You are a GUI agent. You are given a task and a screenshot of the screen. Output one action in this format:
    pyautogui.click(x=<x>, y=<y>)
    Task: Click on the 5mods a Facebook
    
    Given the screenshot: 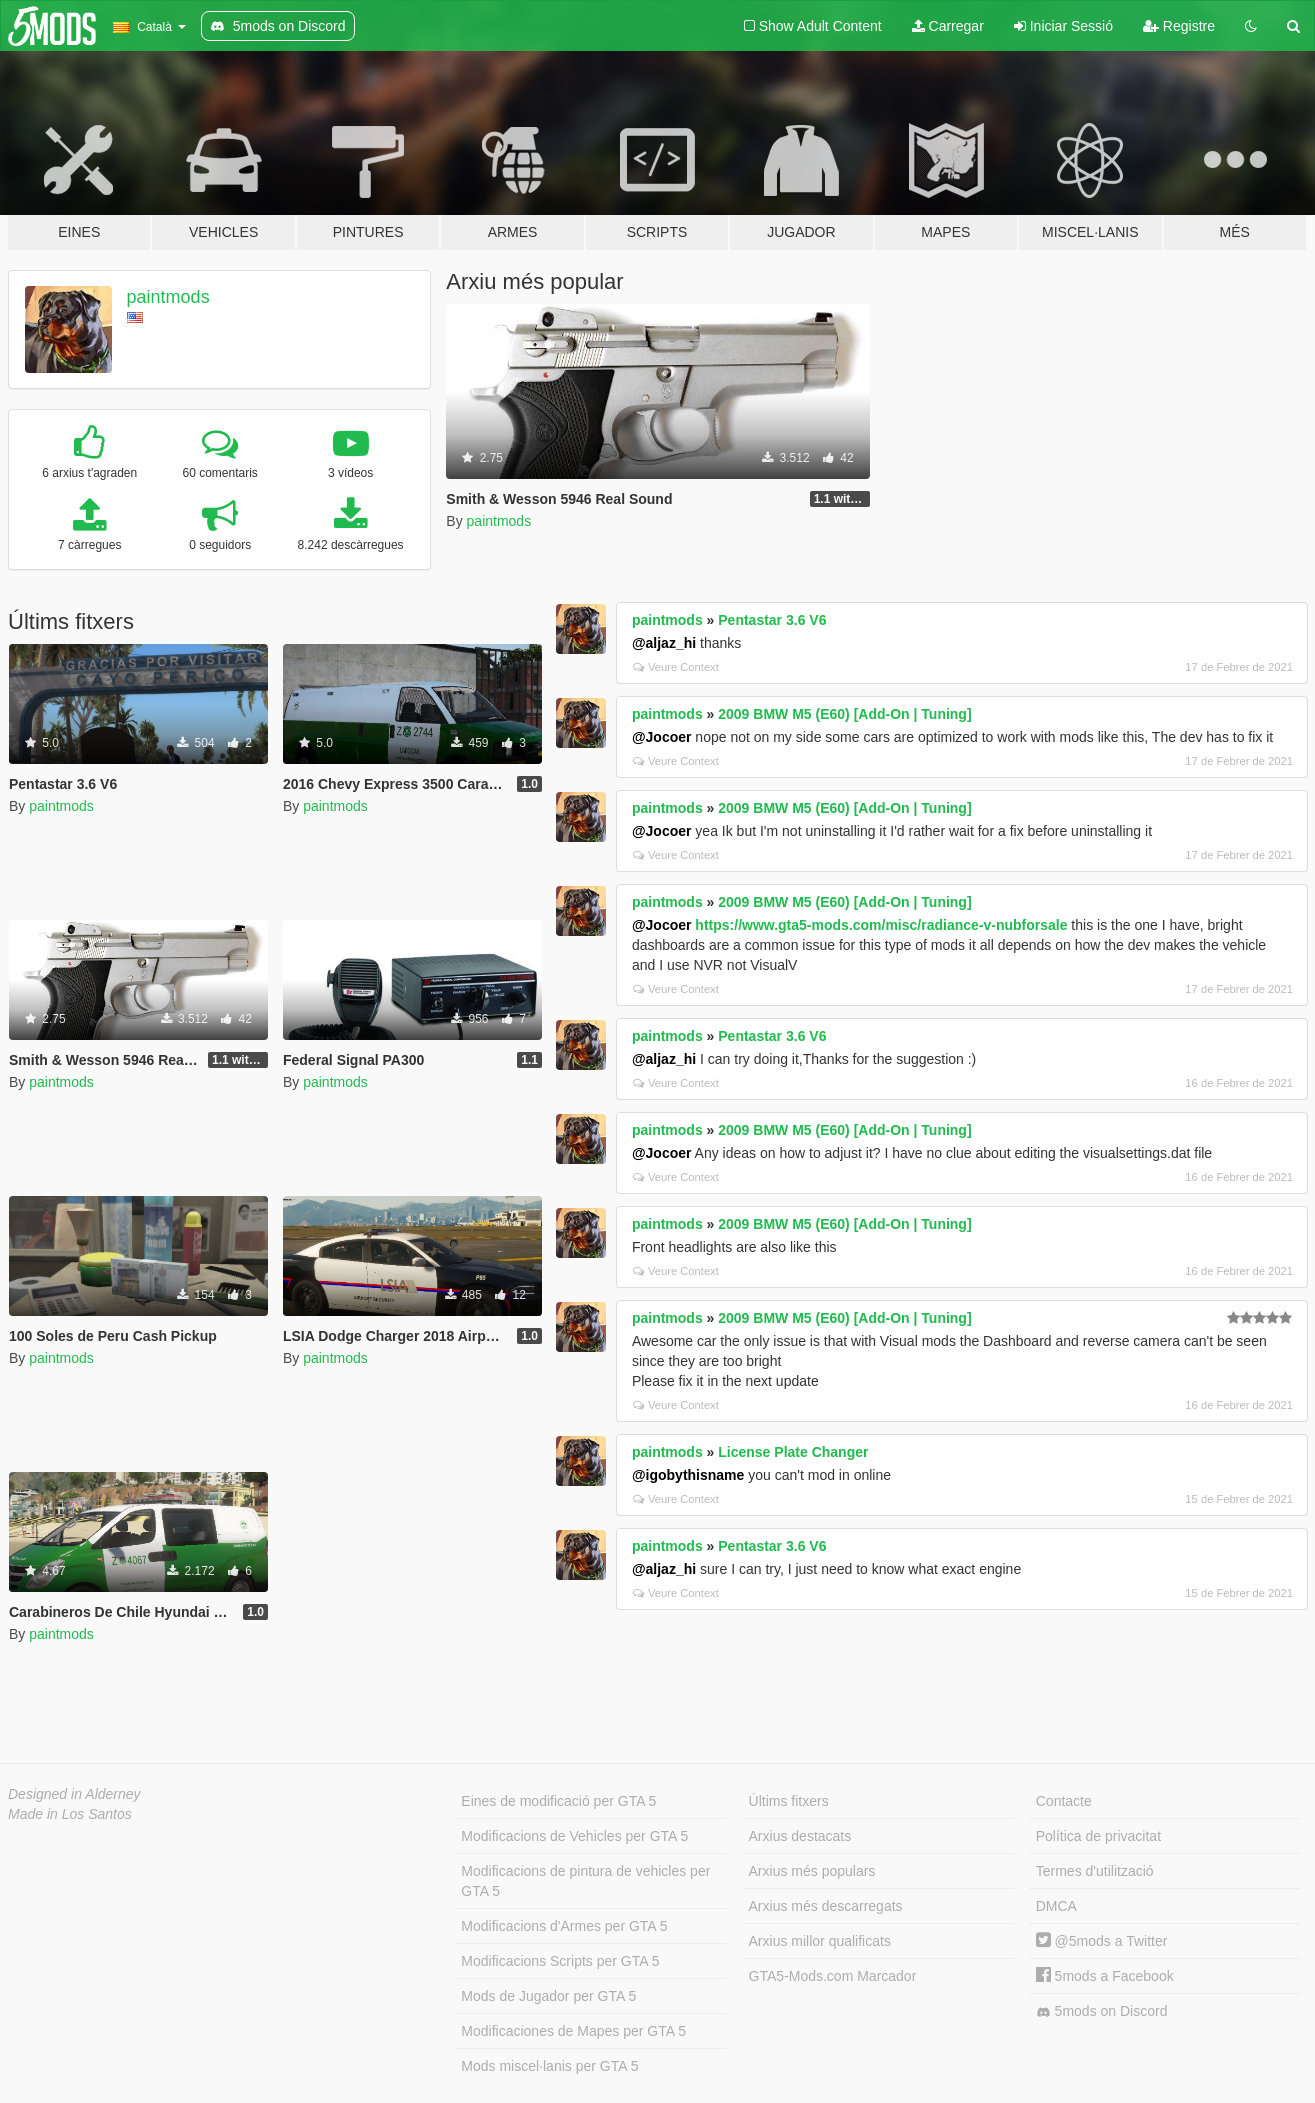 What is the action you would take?
    pyautogui.click(x=1105, y=1976)
    